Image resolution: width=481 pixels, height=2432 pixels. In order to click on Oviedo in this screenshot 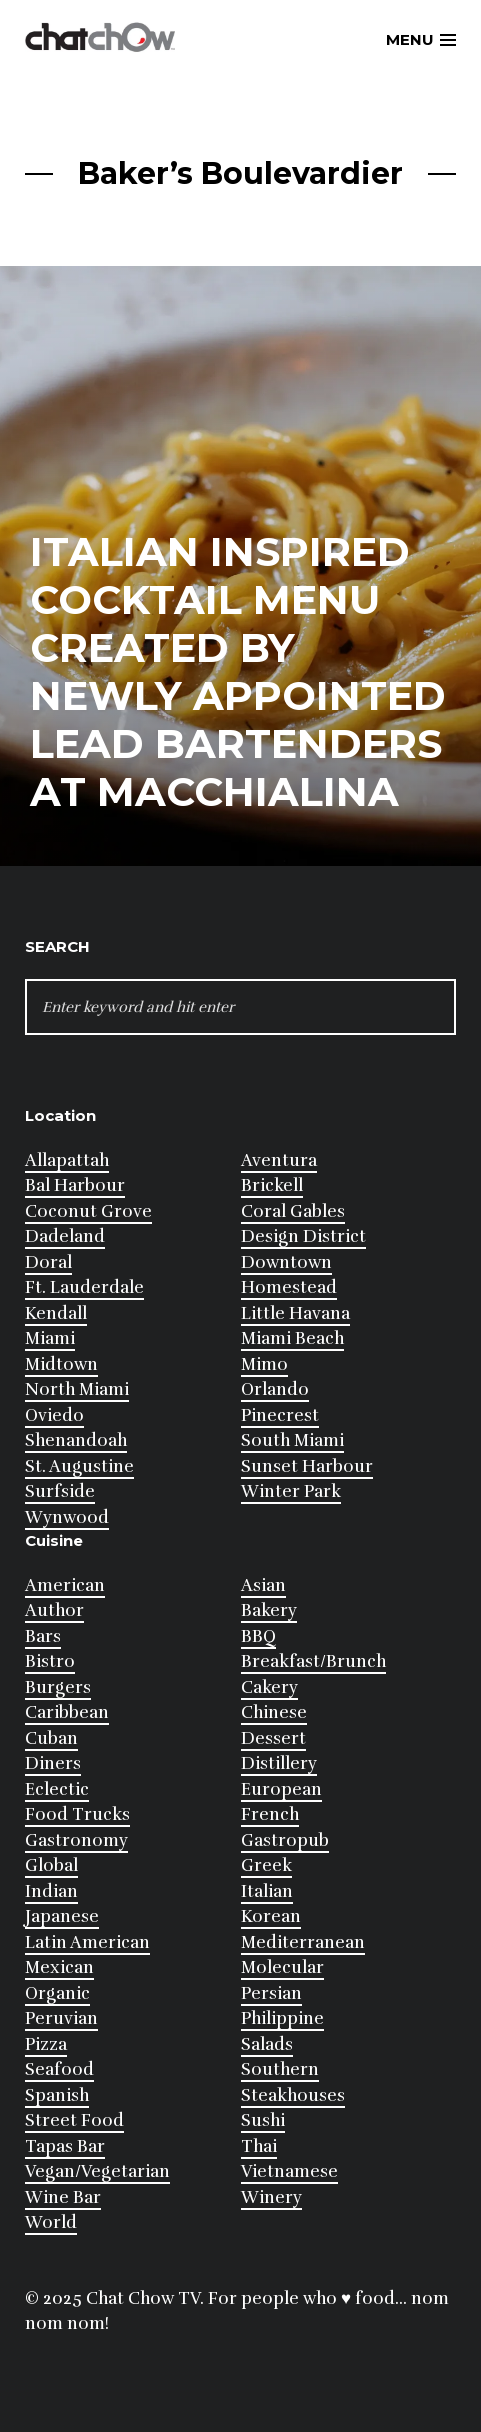, I will do `click(54, 1415)`.